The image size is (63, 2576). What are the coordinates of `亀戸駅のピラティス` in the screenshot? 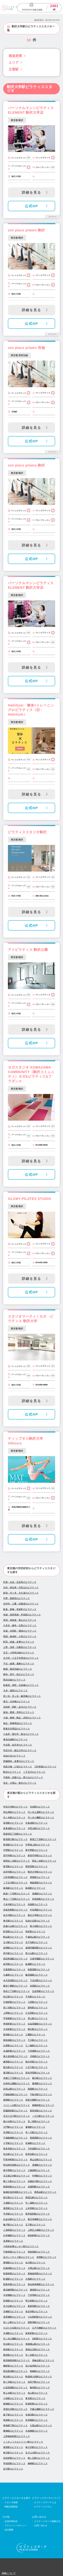 It's located at (13, 2224).